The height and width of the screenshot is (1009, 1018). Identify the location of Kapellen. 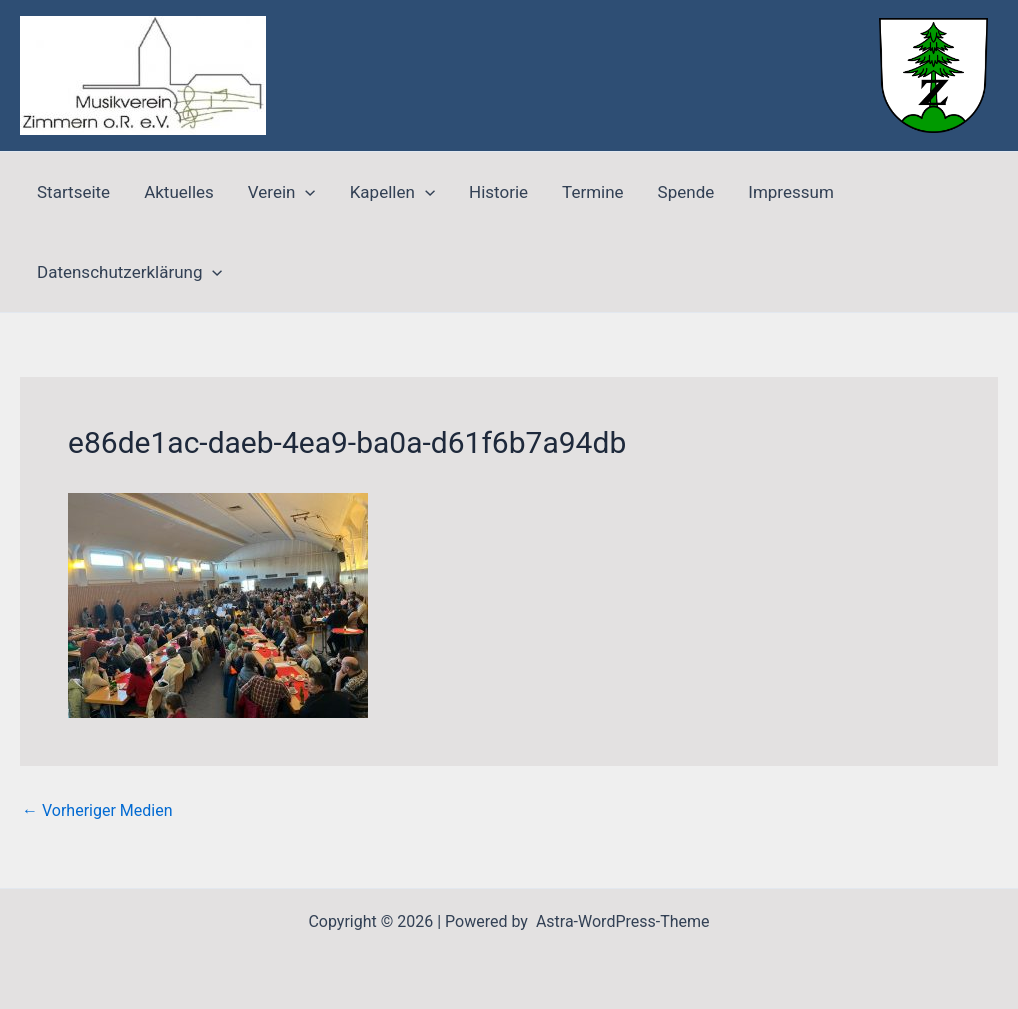
(392, 192).